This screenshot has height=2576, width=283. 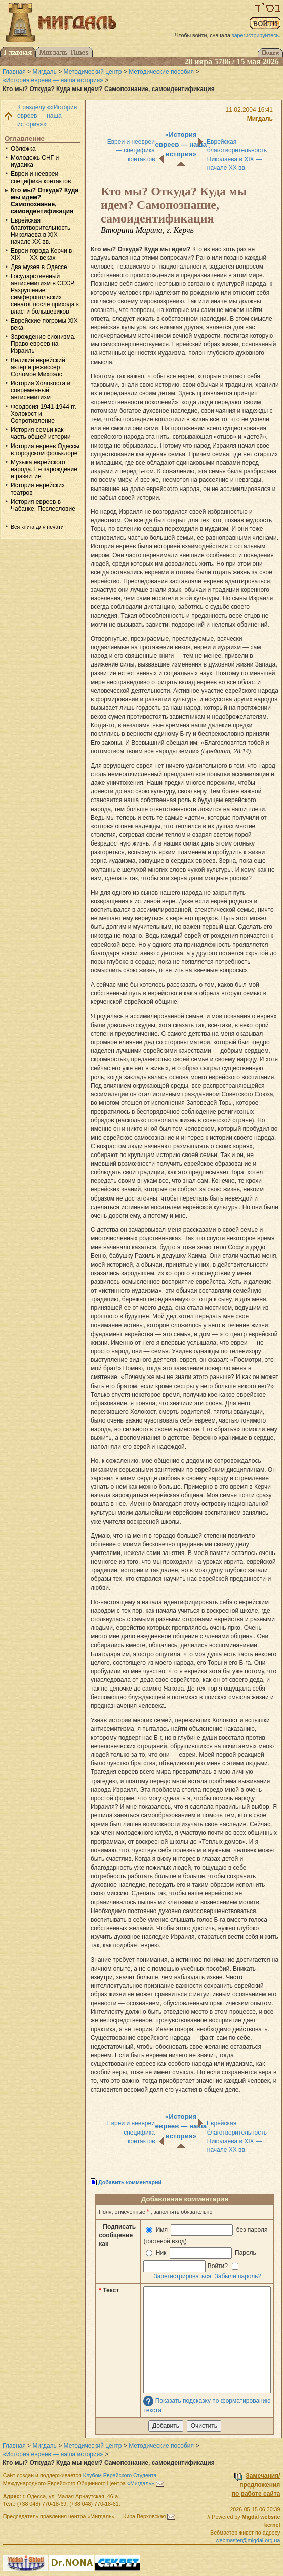 I want to click on зарегистрируйтесь, so click(x=255, y=35).